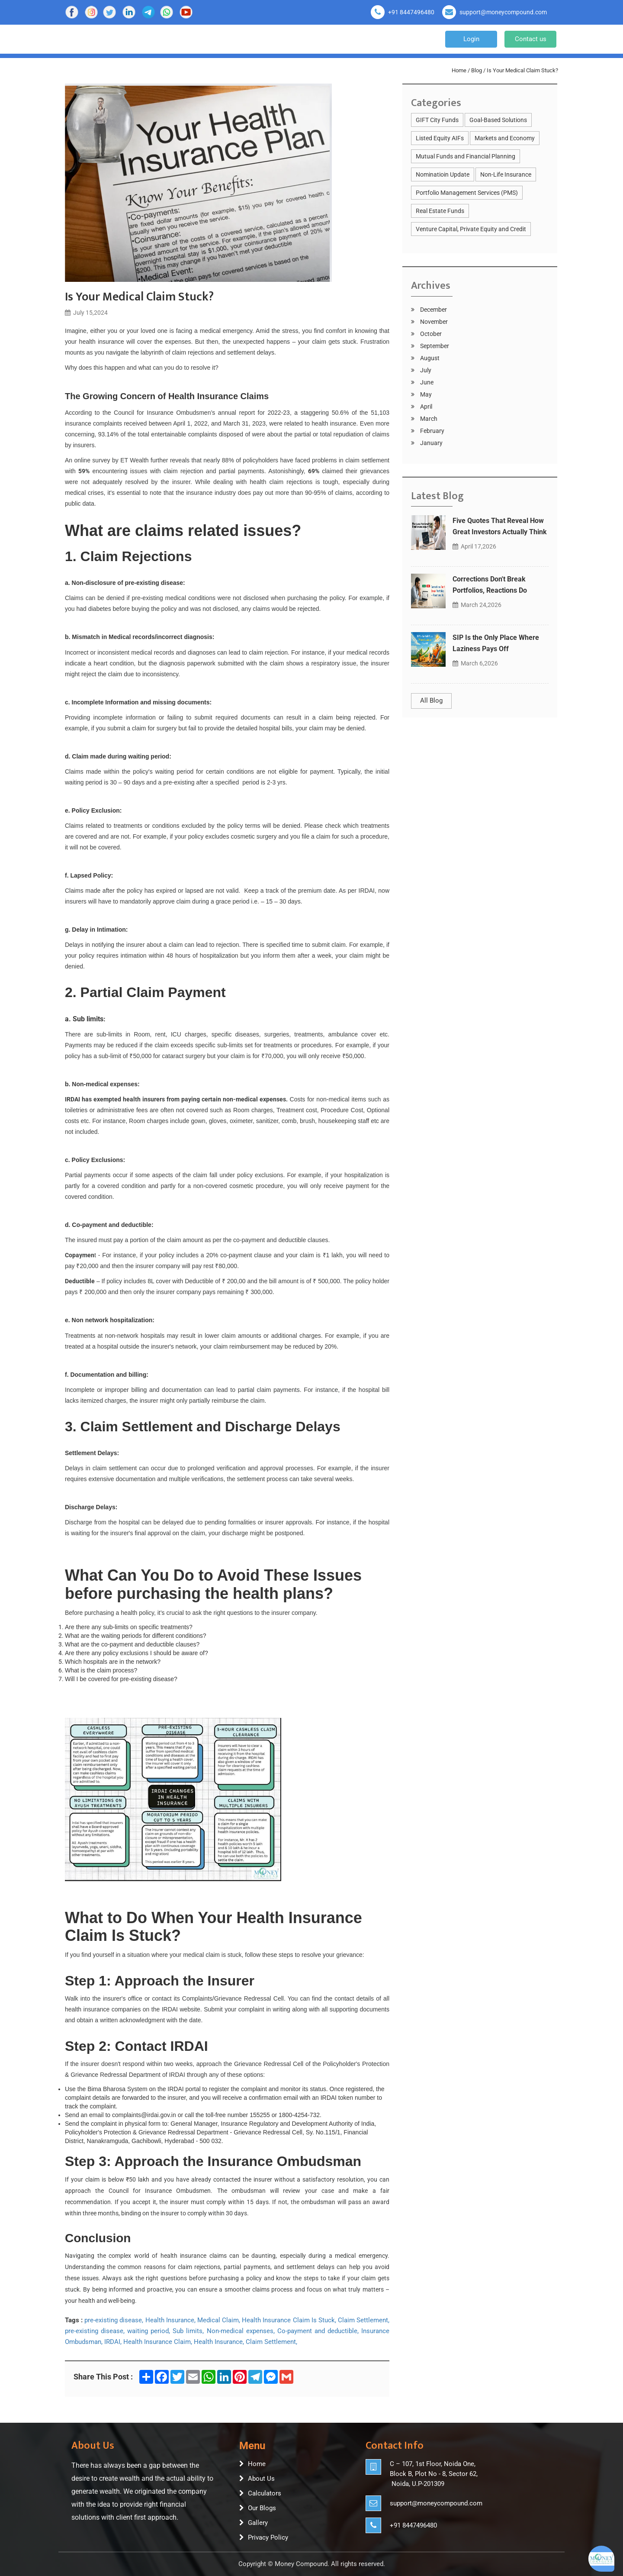 This screenshot has width=623, height=2576. What do you see at coordinates (113, 2320) in the screenshot?
I see `pre-existing disease,` at bounding box center [113, 2320].